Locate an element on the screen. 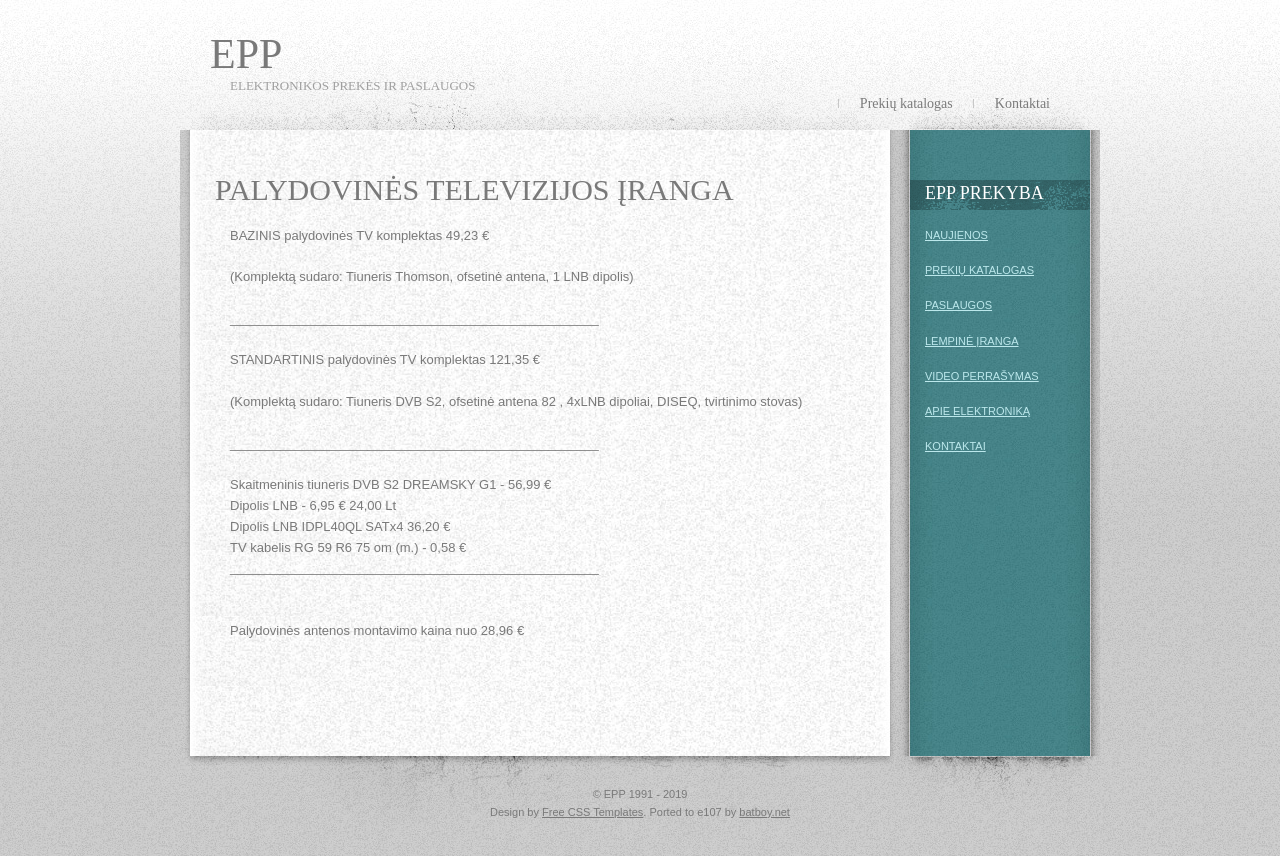 The width and height of the screenshot is (1280, 856). PREKIŲ KATALOGAS is located at coordinates (979, 270).